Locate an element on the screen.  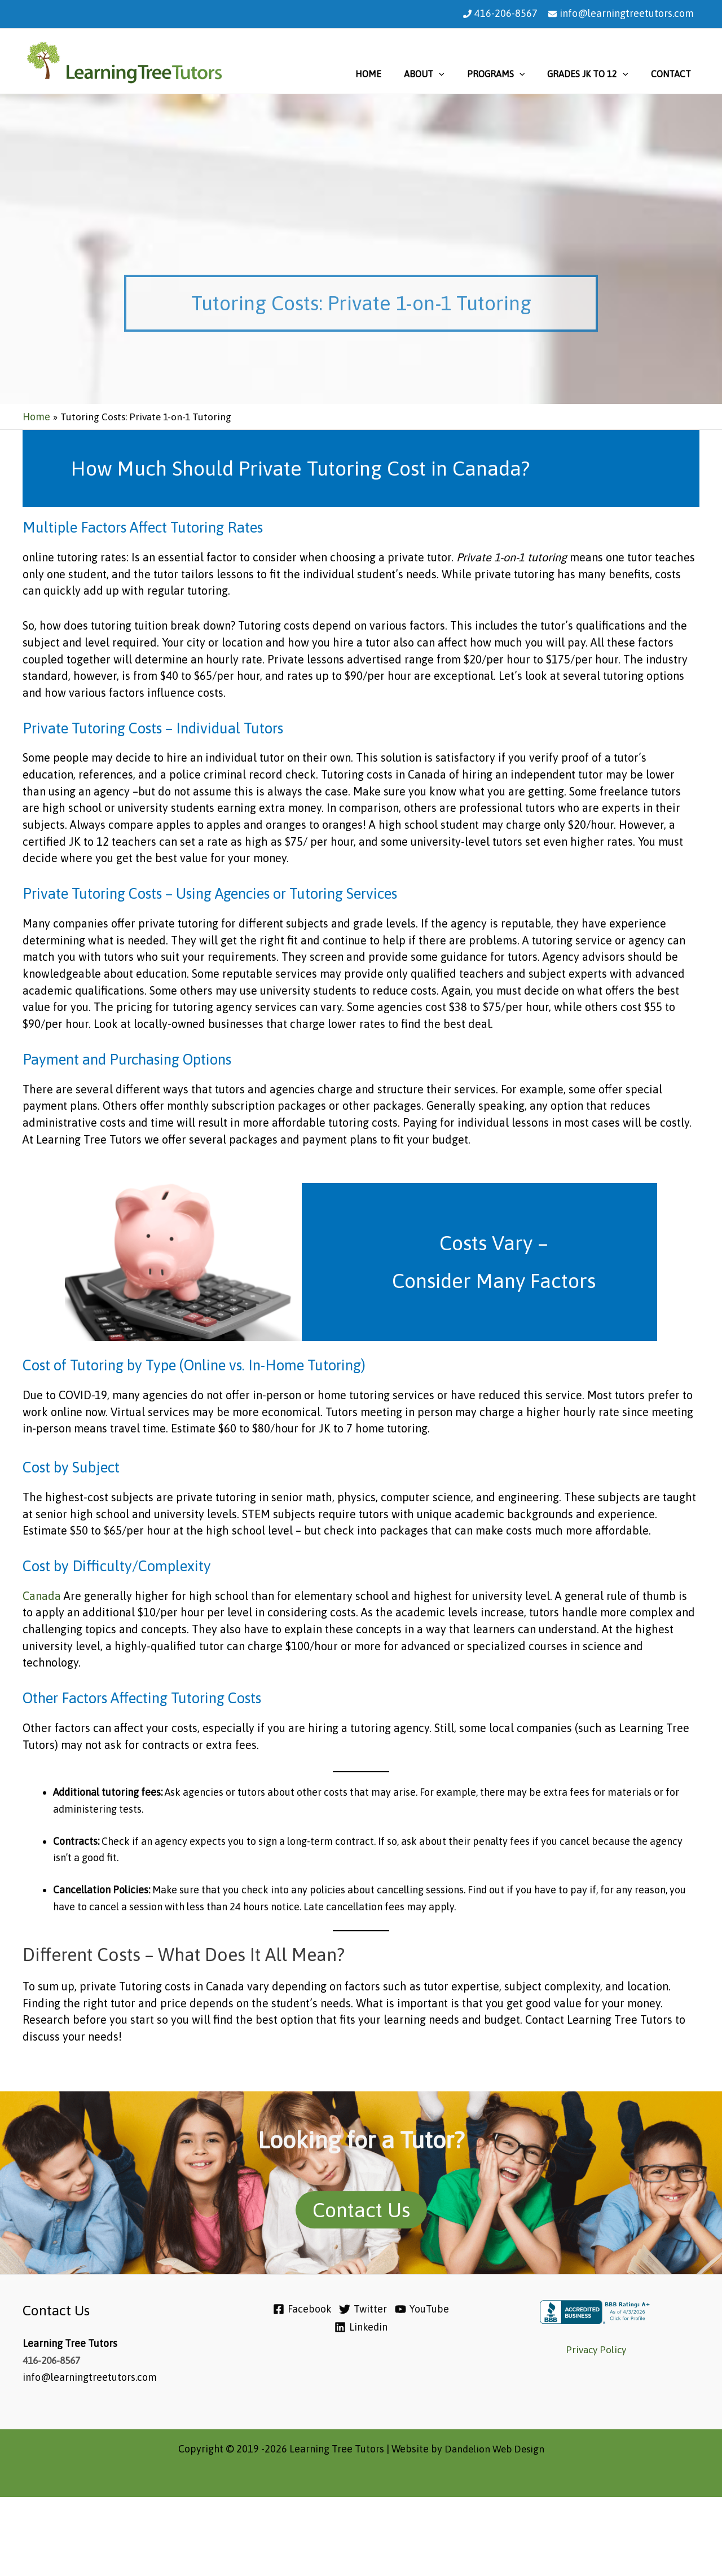
Dandelion Web Design is located at coordinates (494, 2449).